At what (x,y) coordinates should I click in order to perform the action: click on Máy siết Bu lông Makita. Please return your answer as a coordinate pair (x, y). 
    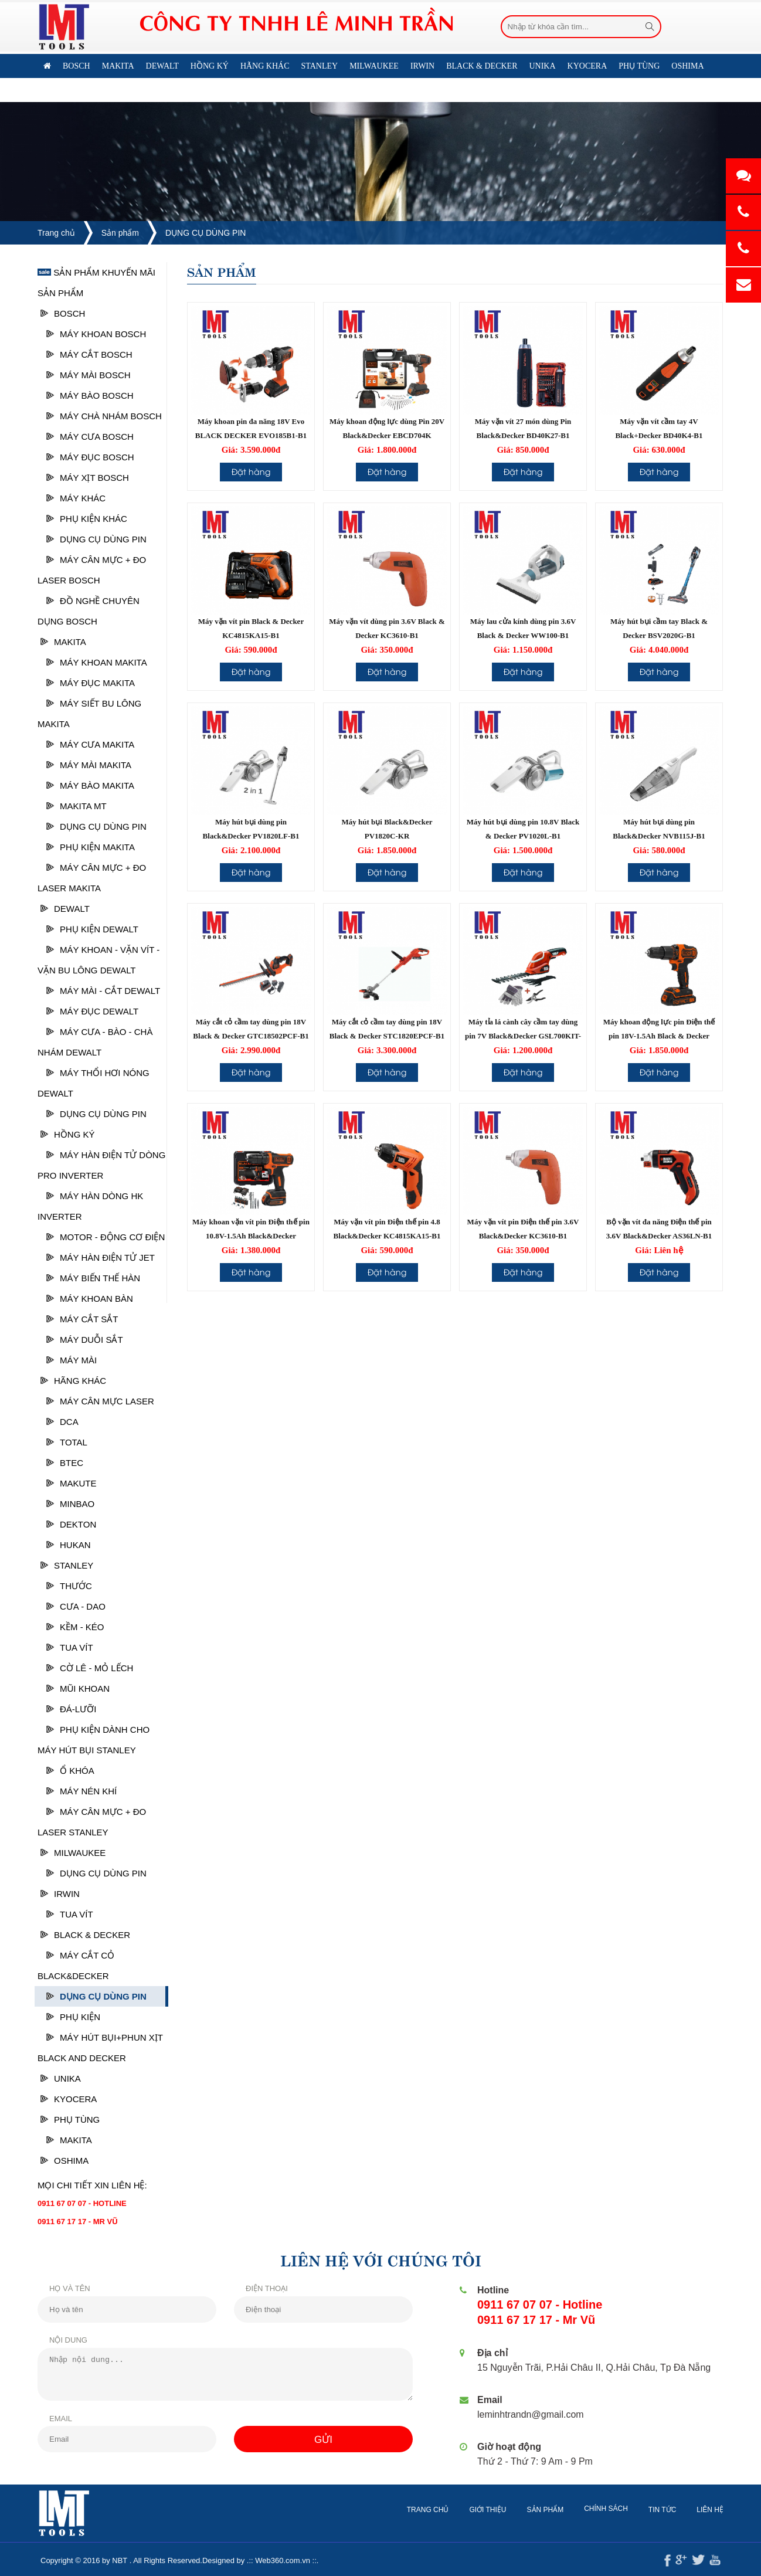
    Looking at the image, I should click on (89, 713).